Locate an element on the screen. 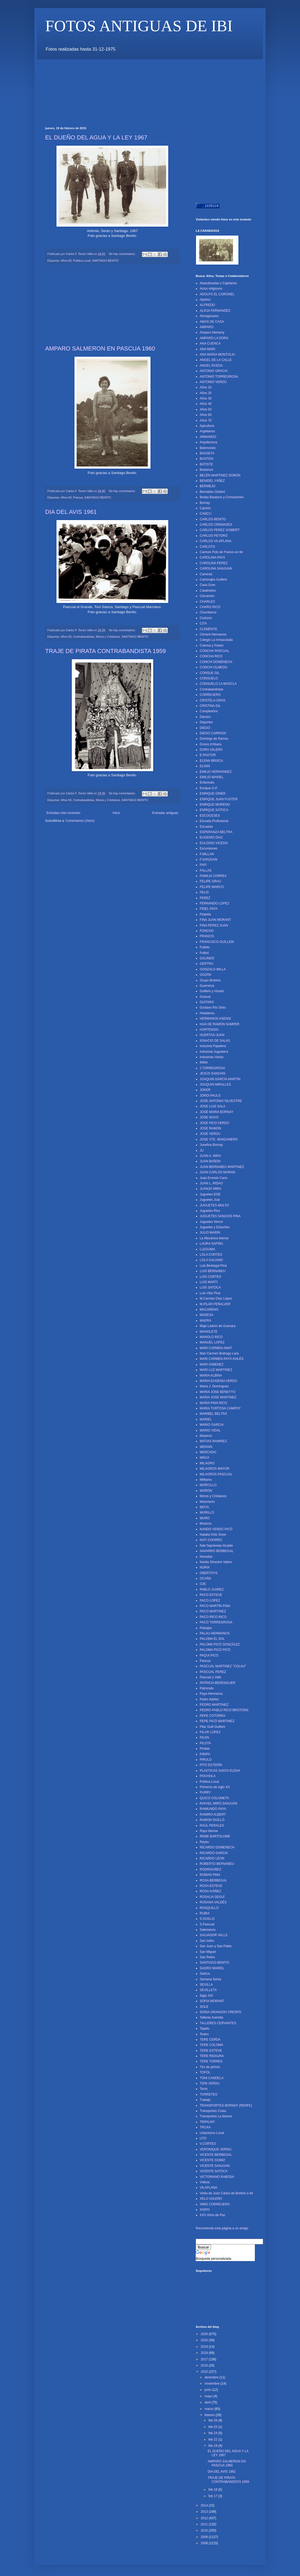 This screenshot has height=2576, width=300. OJE is located at coordinates (203, 1584).